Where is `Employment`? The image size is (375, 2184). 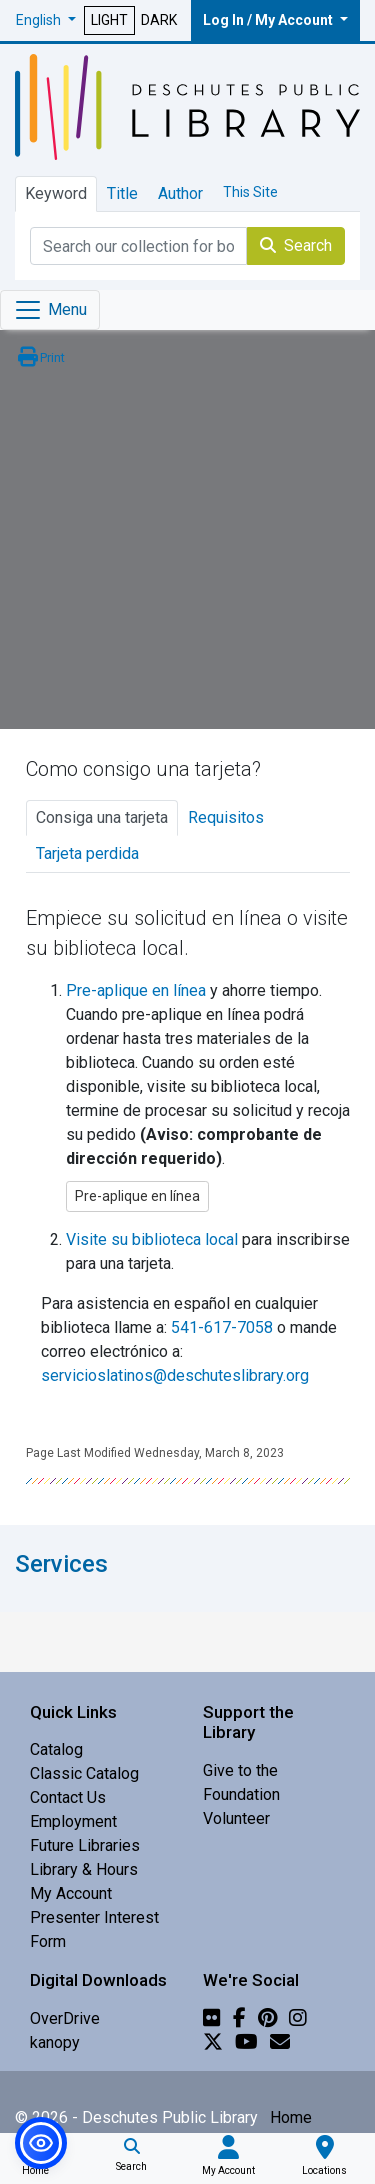
Employment is located at coordinates (73, 1821).